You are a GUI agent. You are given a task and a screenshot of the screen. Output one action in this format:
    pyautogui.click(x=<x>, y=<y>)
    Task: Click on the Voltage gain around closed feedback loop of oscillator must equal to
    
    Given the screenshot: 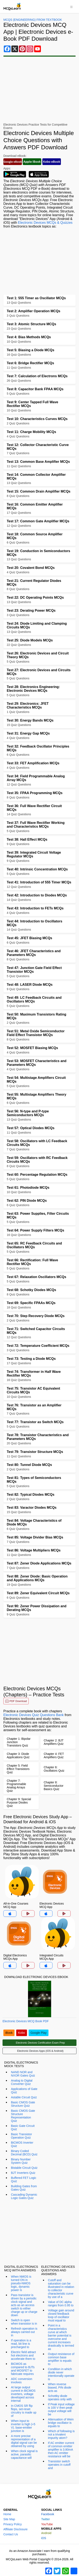 What is the action you would take?
    pyautogui.click(x=61, y=2315)
    